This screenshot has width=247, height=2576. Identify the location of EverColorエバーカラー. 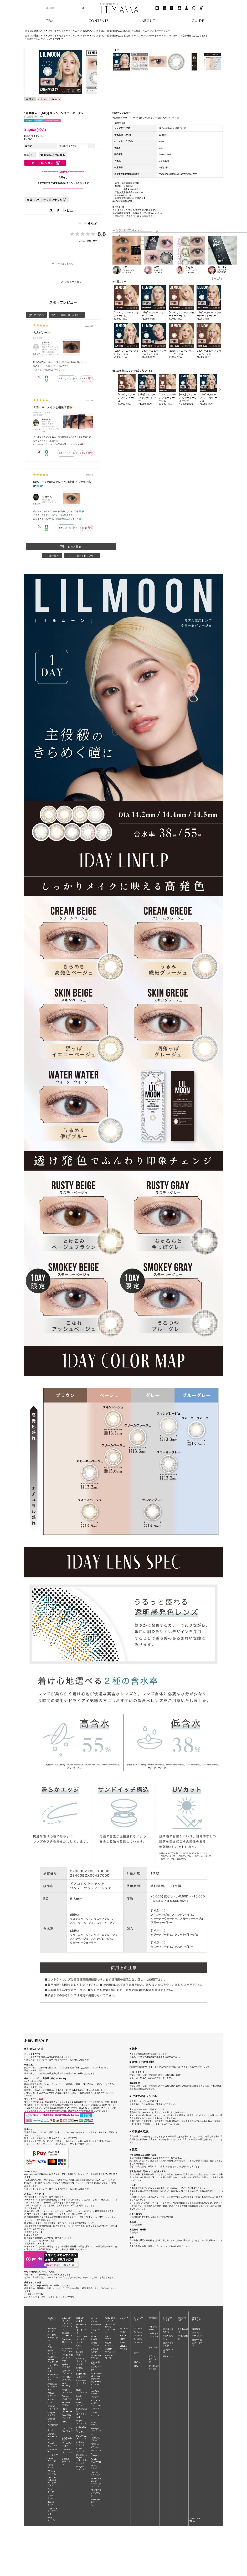
(67, 2342).